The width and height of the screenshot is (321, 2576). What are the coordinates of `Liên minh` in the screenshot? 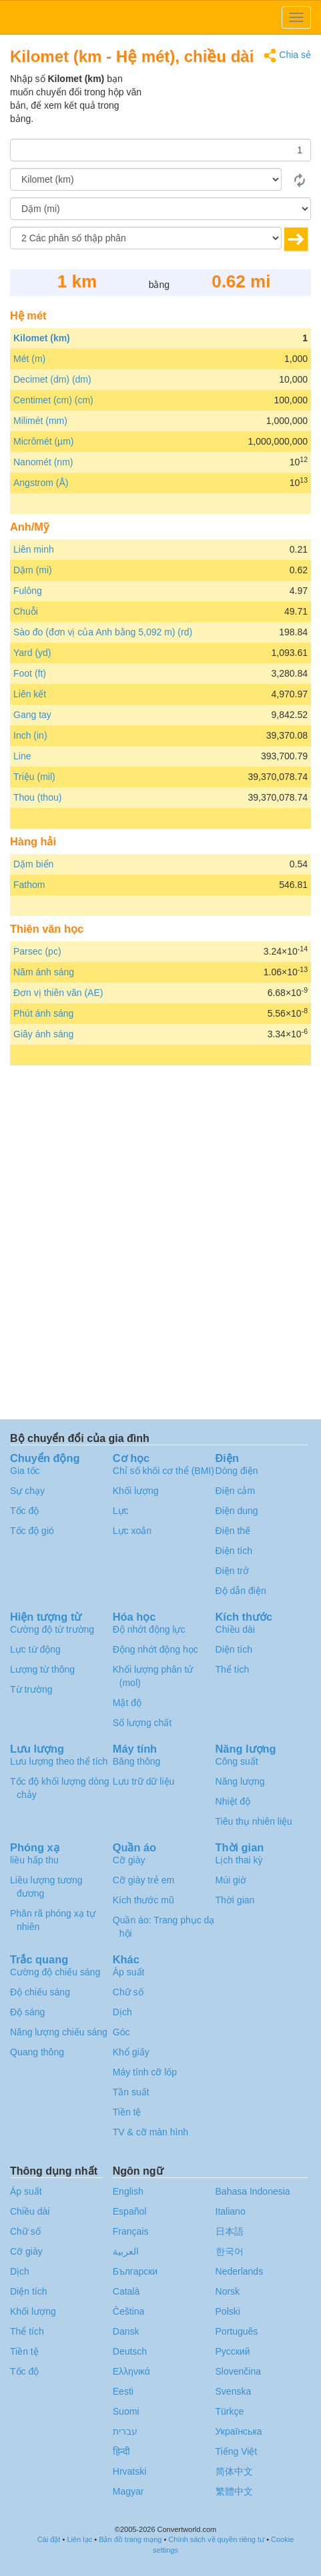 It's located at (33, 549).